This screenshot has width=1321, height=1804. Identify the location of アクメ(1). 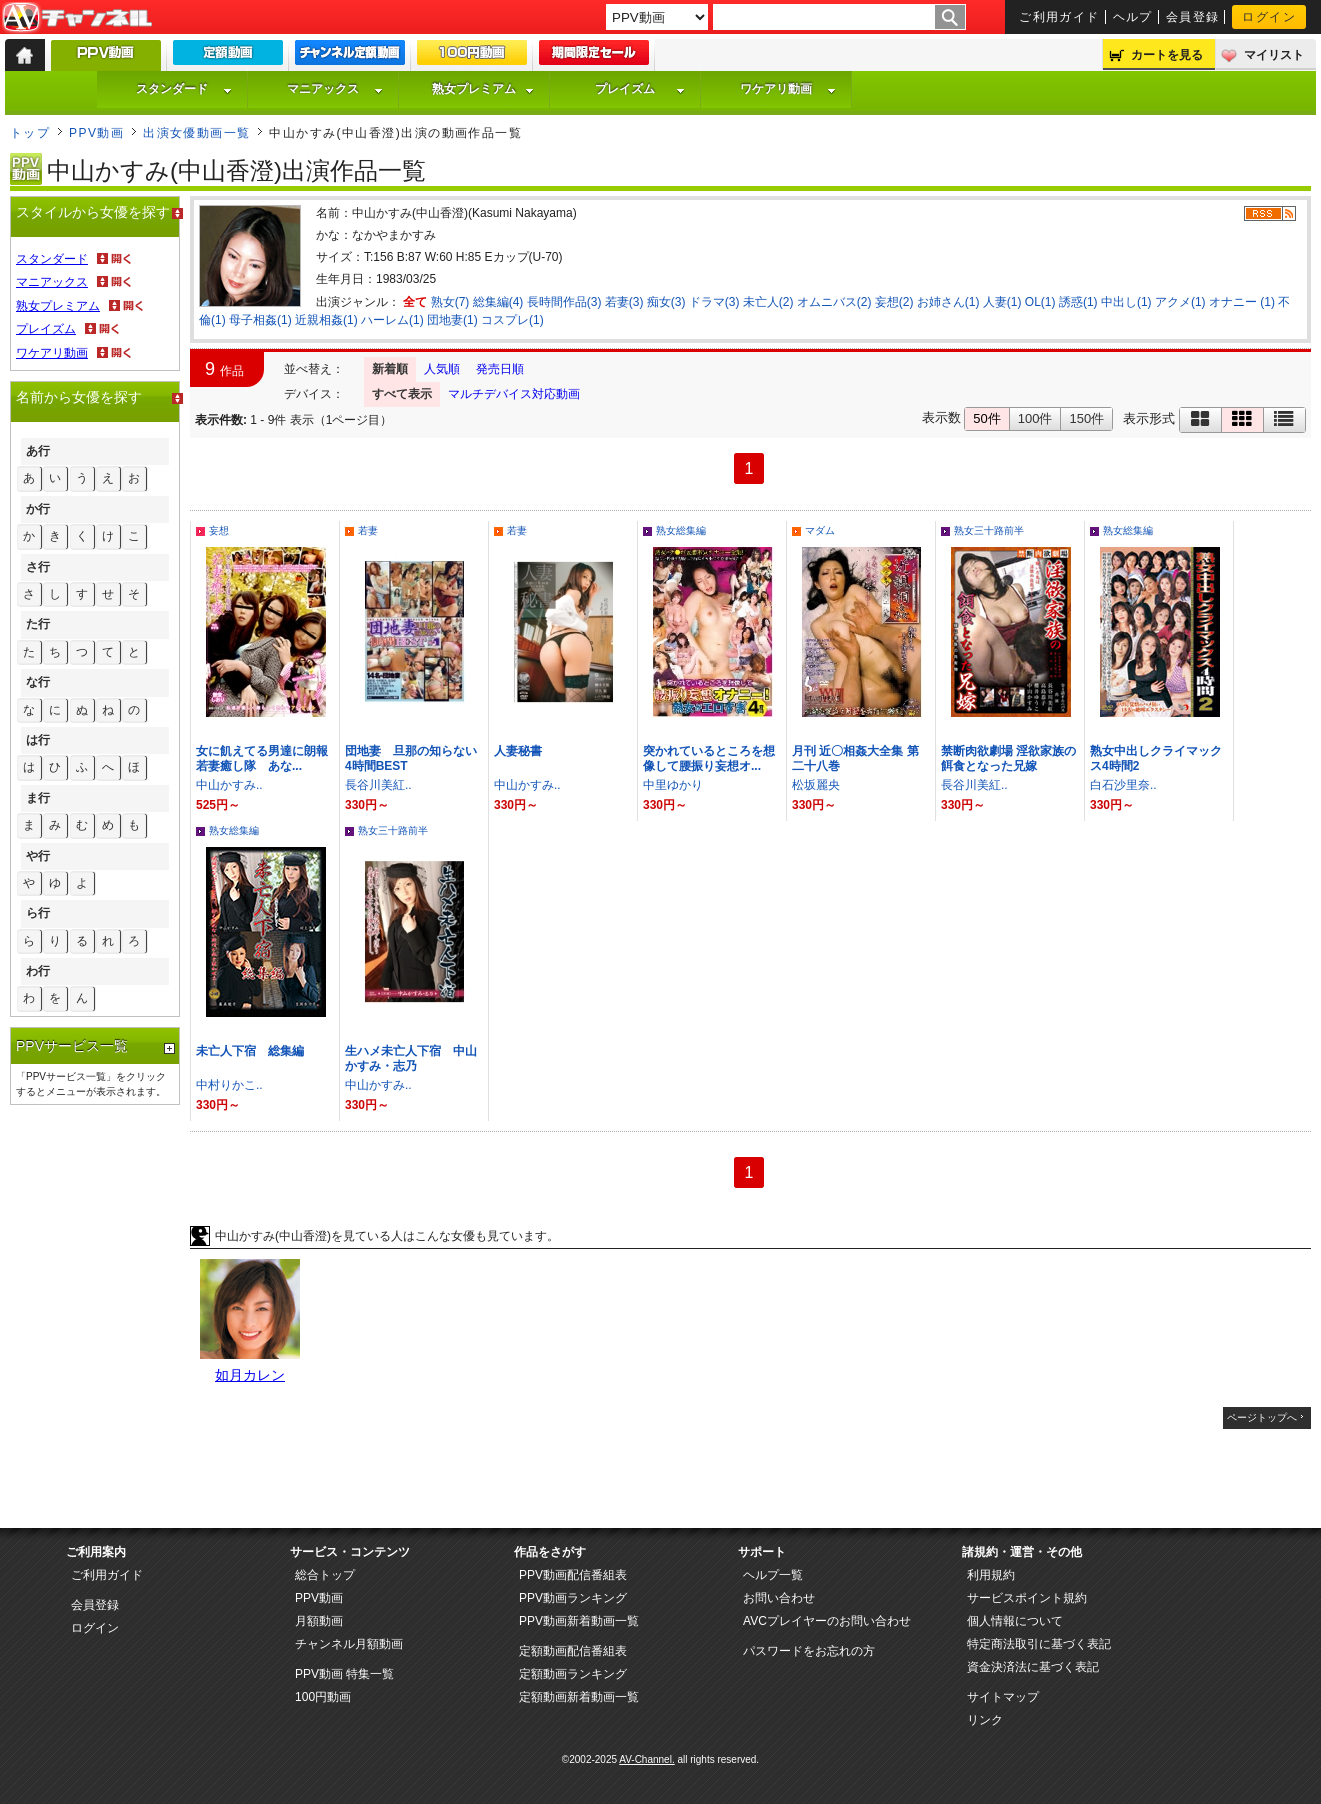
(1180, 302).